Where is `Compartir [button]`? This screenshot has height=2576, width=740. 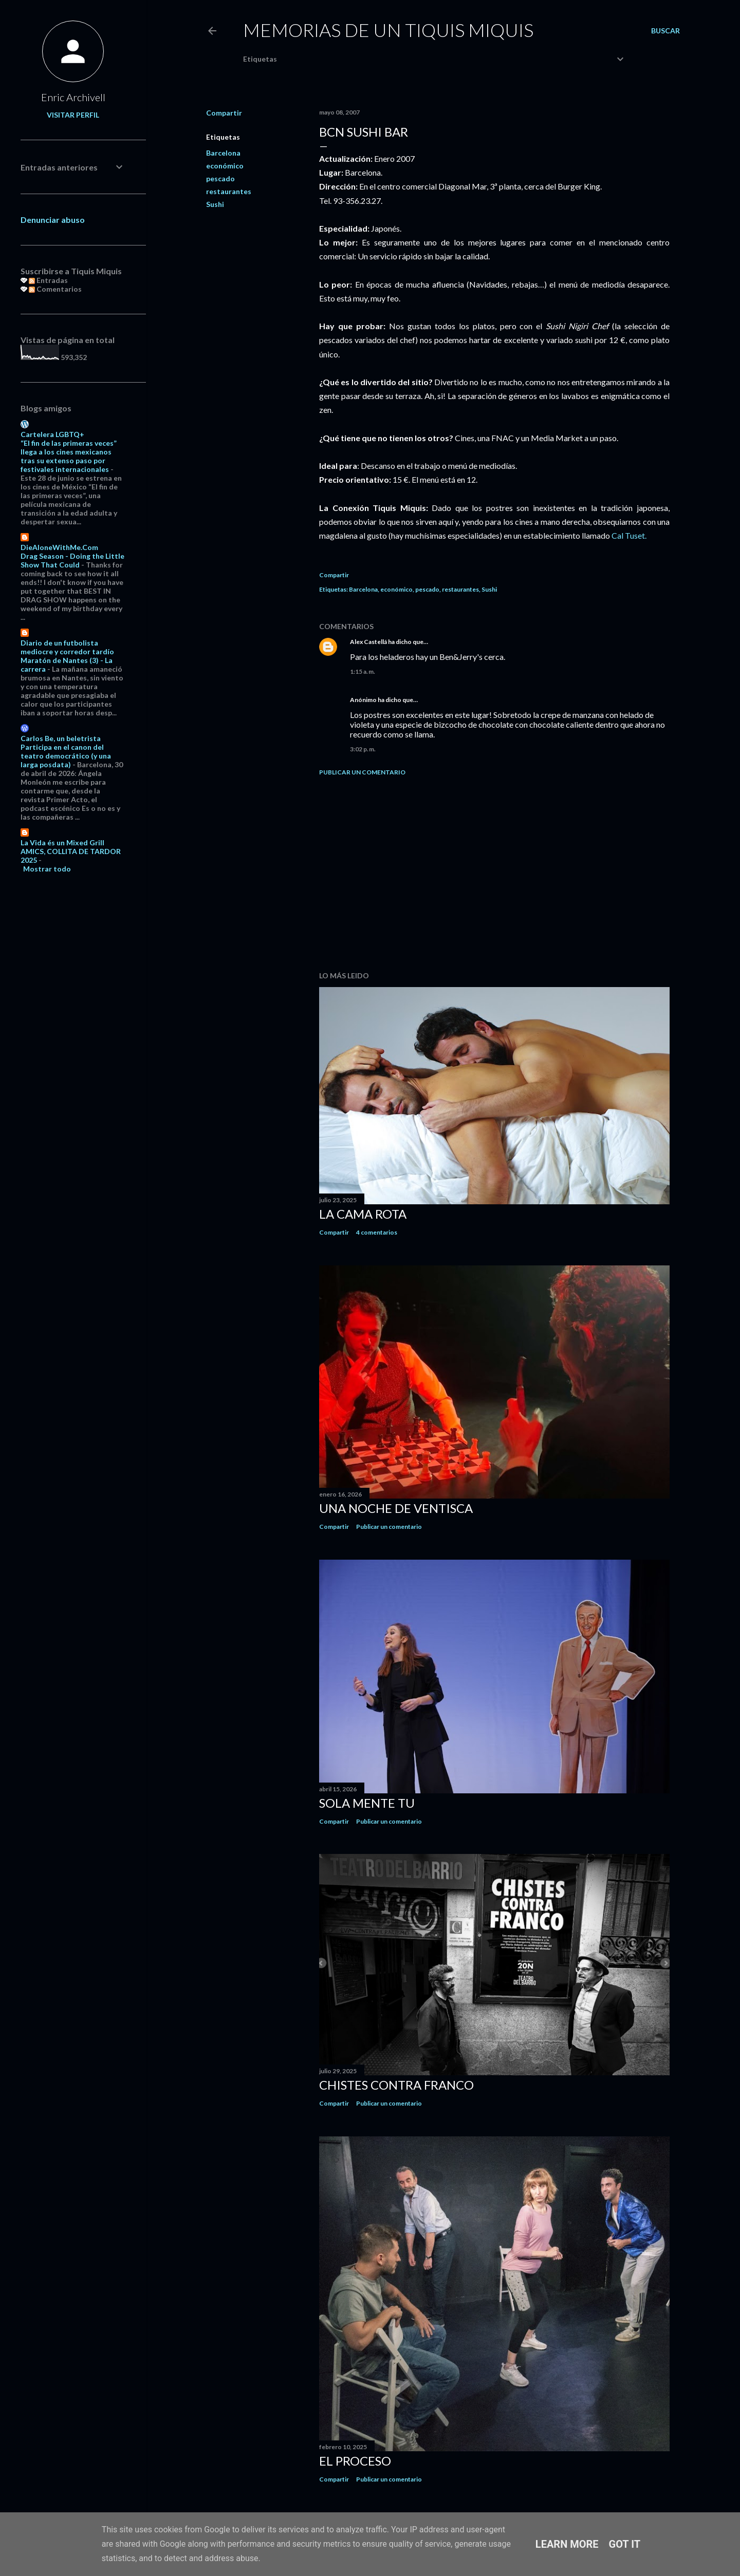
Compartir [button] is located at coordinates (224, 112).